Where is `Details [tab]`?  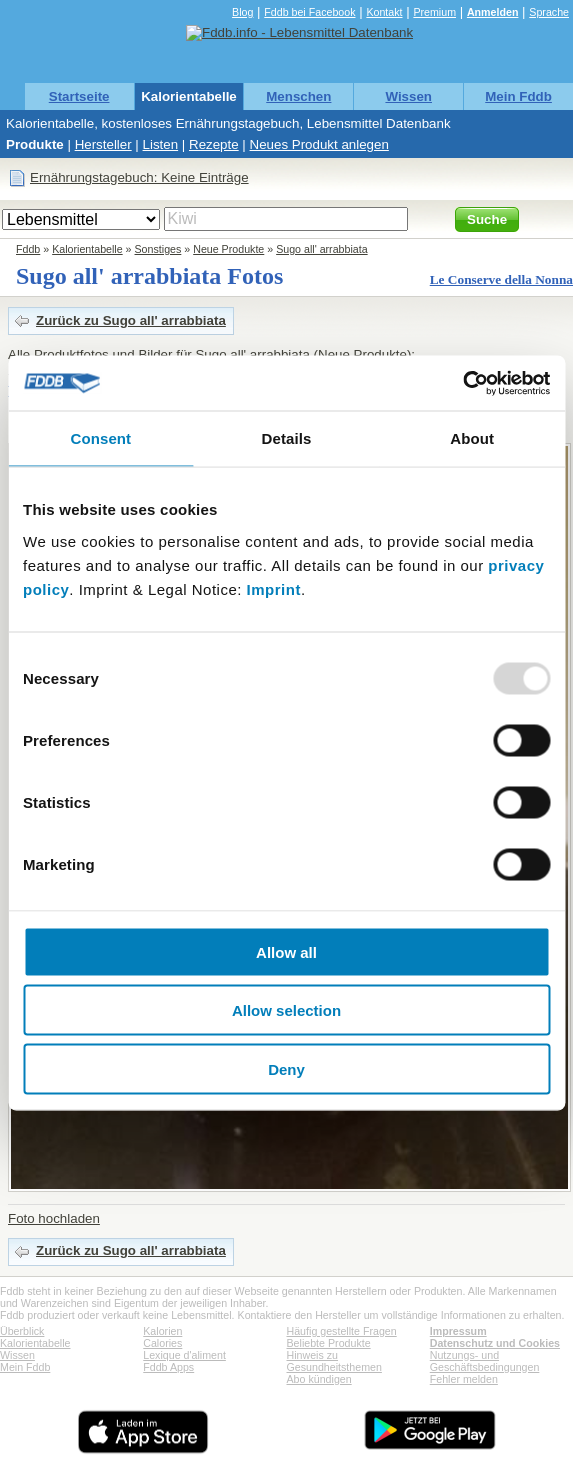
Details [tab] is located at coordinates (287, 438).